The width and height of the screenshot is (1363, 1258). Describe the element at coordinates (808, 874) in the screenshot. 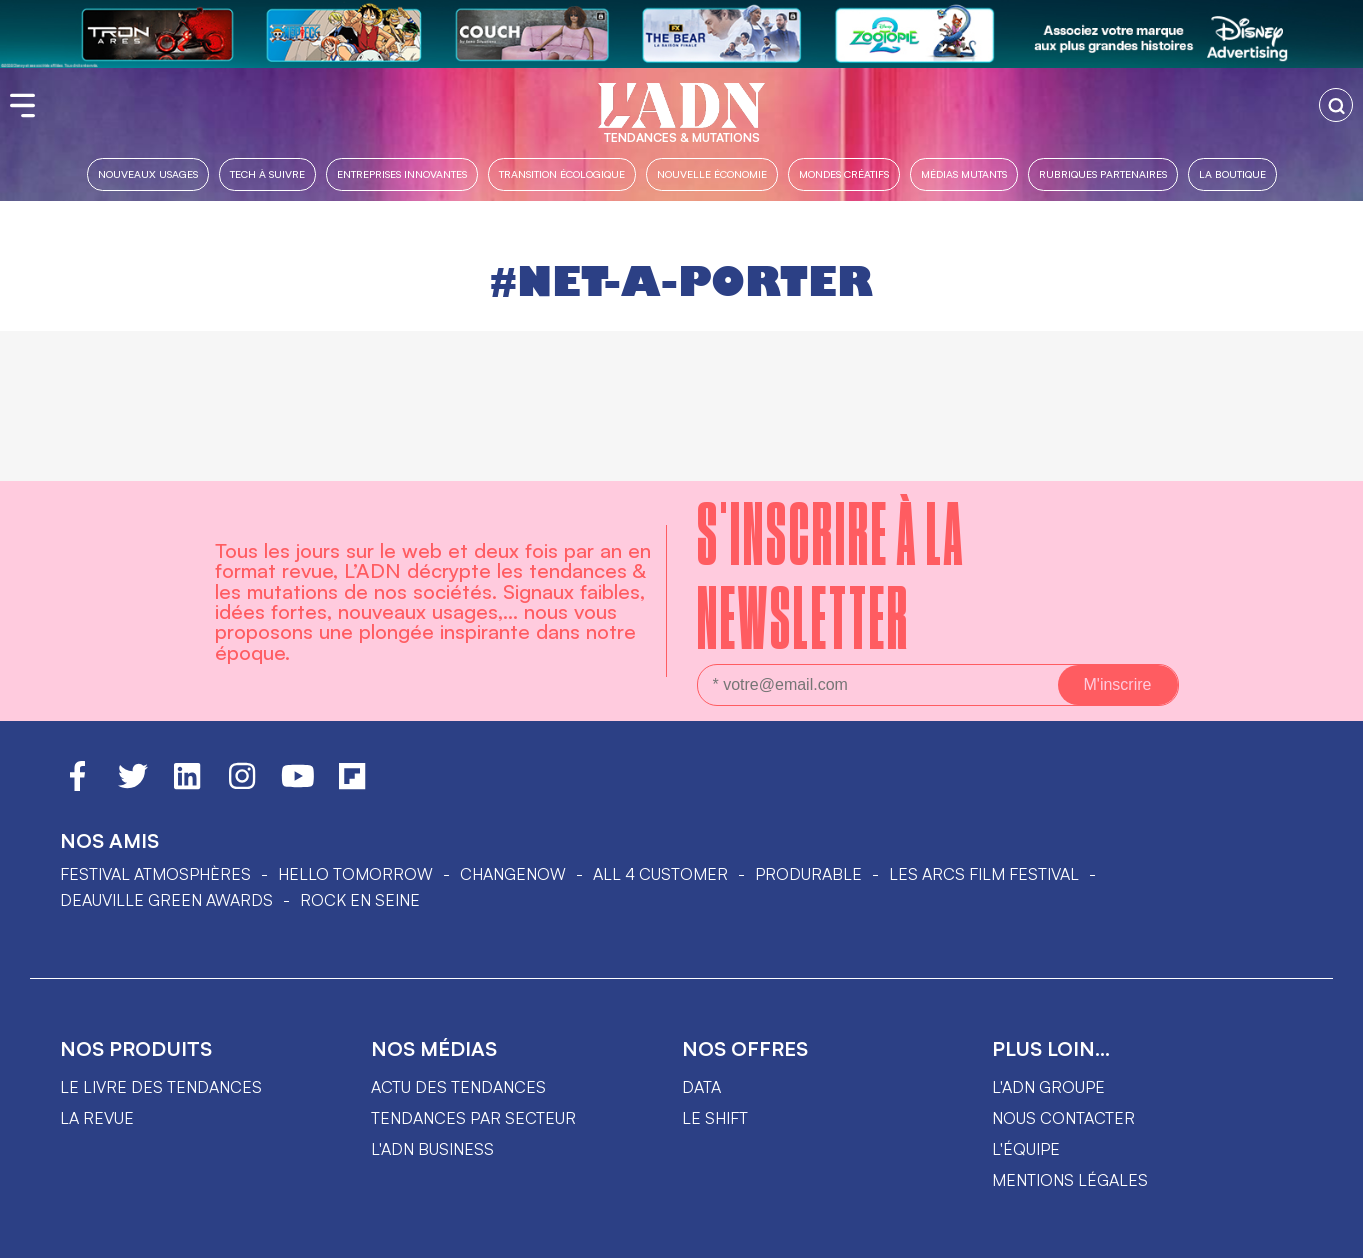

I see `PRODURABLE` at that location.